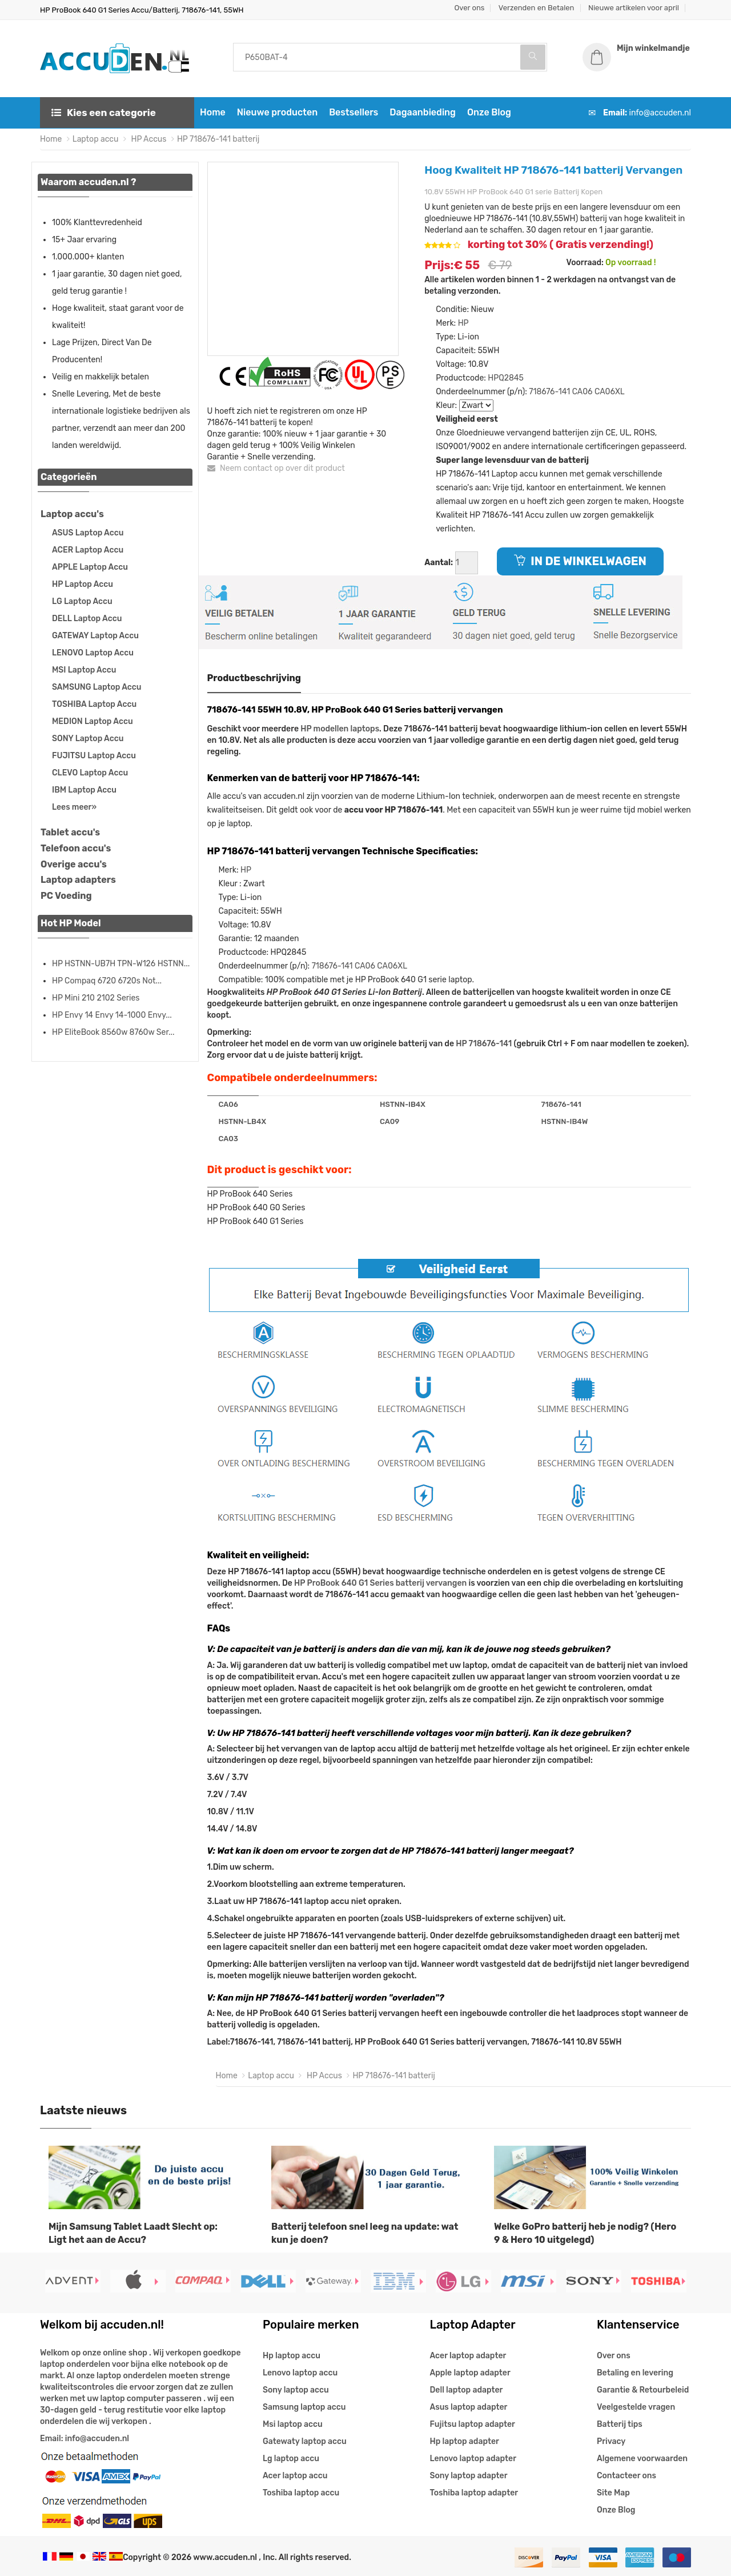  What do you see at coordinates (228, 1138) in the screenshot?
I see `CA03` at bounding box center [228, 1138].